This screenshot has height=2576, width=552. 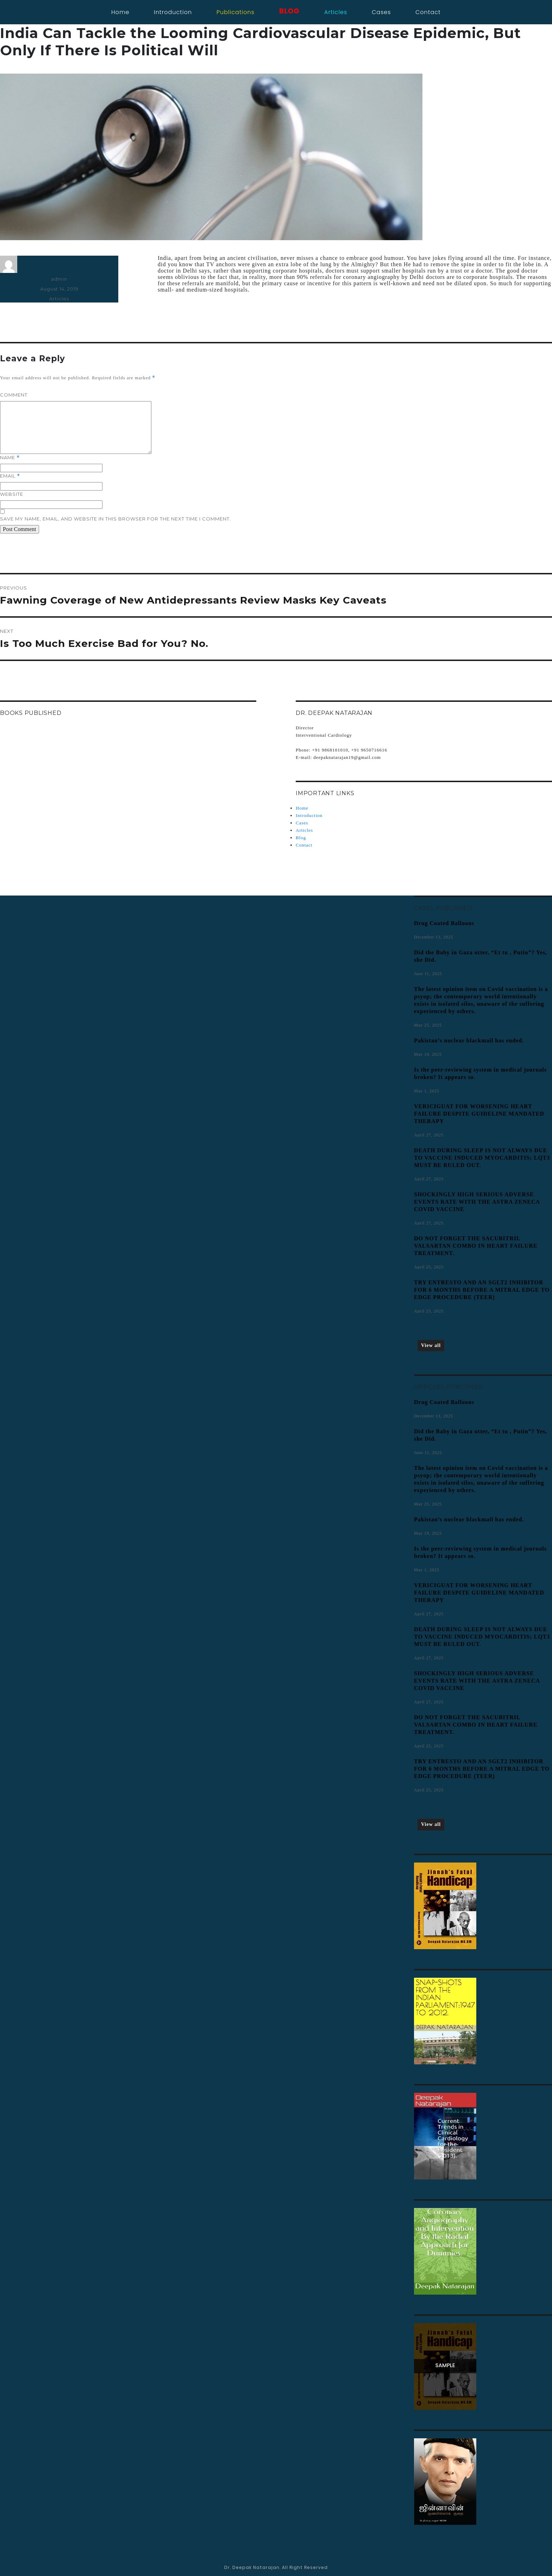 I want to click on DEATH DURING SLEEP IS NOT ALWAYS DUE TO VACCINE INDUCED MYOCARDITIS; LQT3 MUST BE RULED OUT., so click(x=482, y=1157).